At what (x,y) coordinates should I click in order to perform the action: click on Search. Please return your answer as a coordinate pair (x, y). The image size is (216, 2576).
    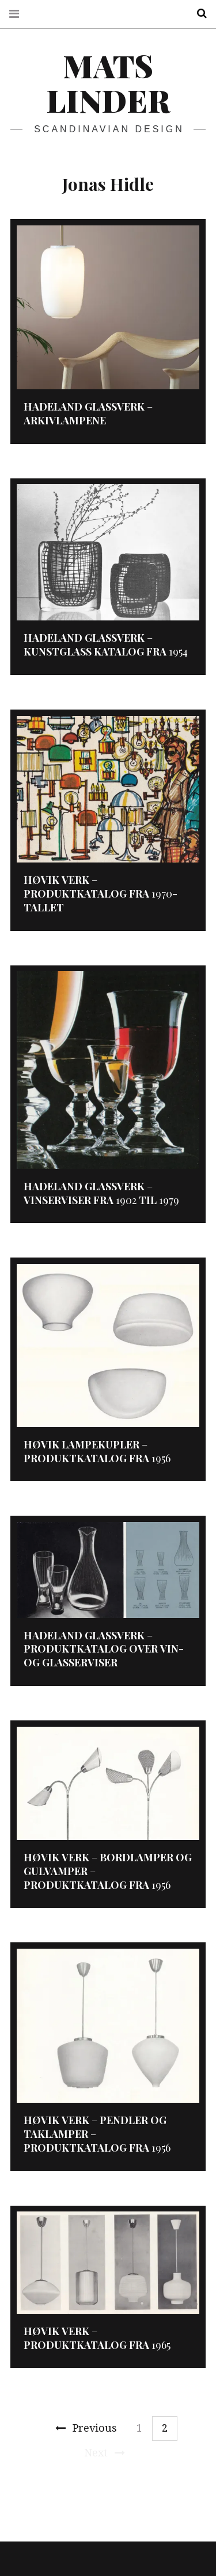
    Looking at the image, I should click on (197, 13).